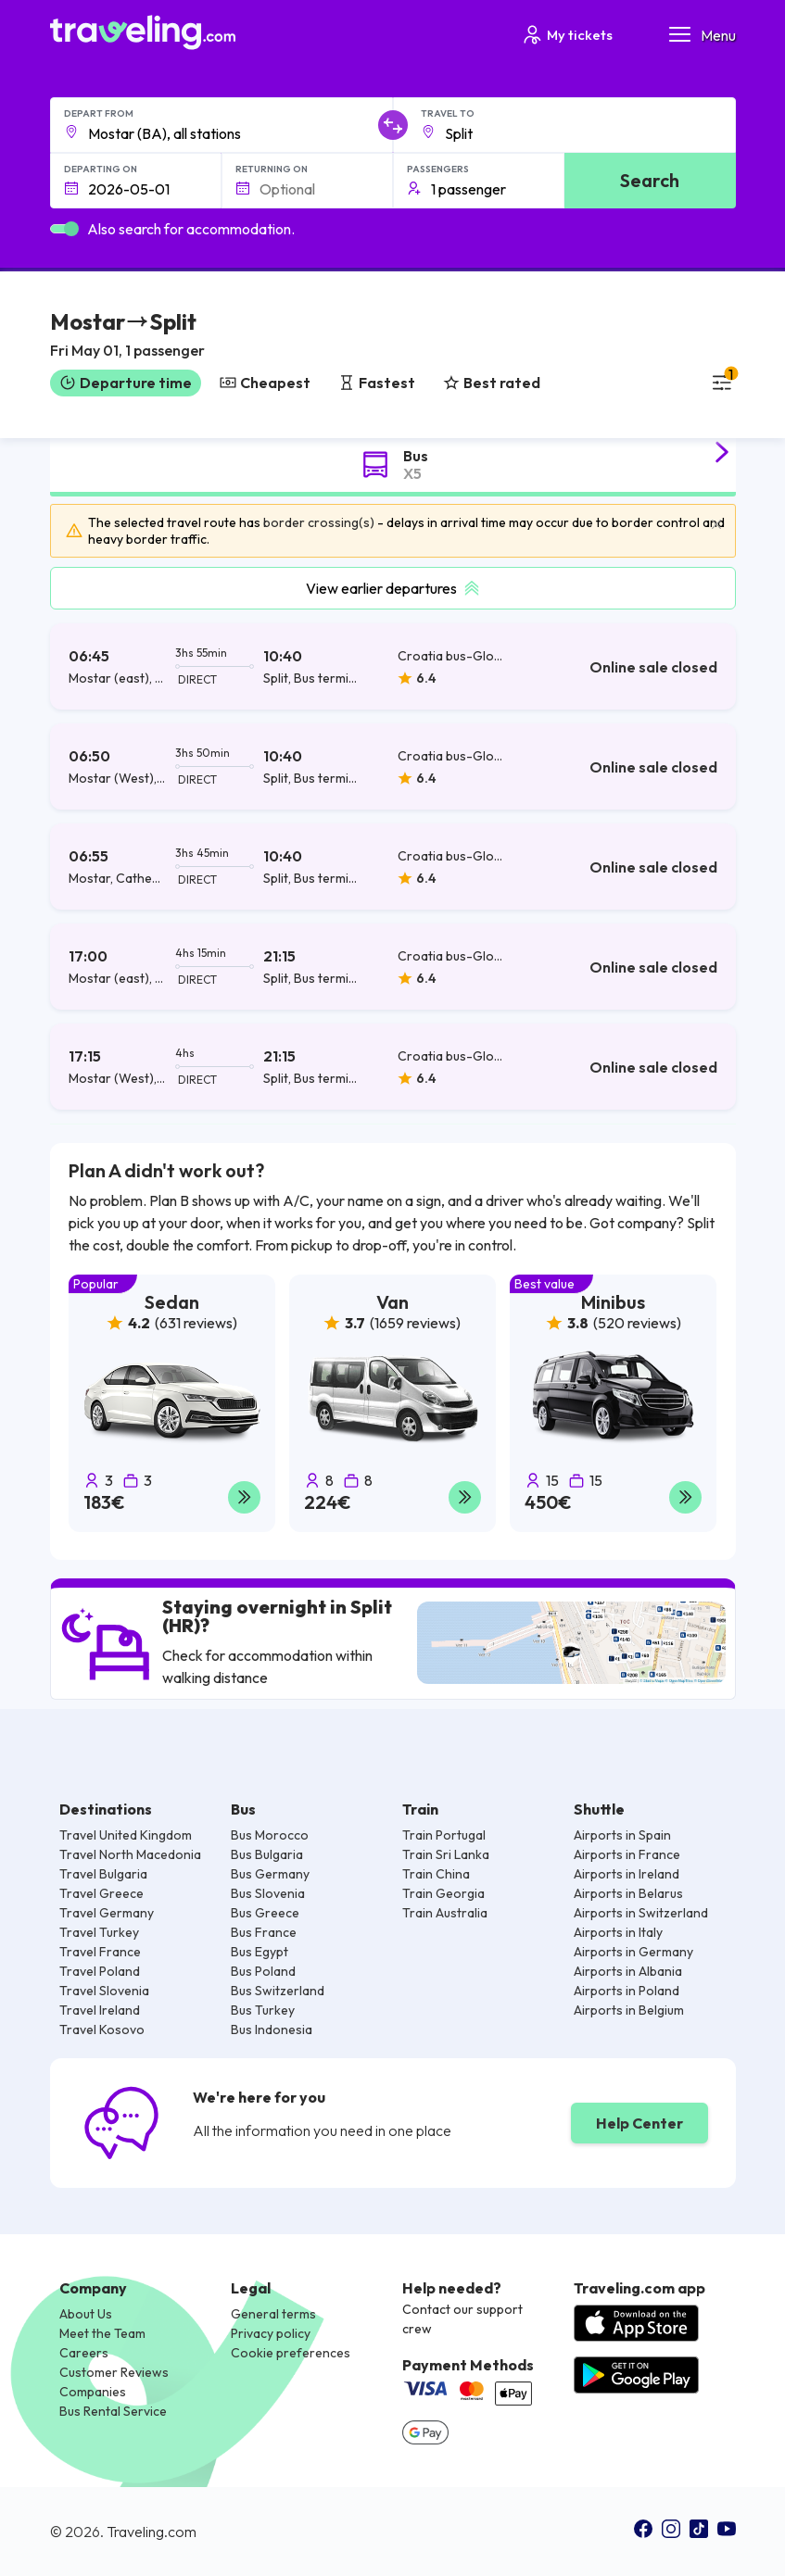 The height and width of the screenshot is (2576, 785). I want to click on Airports in Belarus, so click(628, 1893).